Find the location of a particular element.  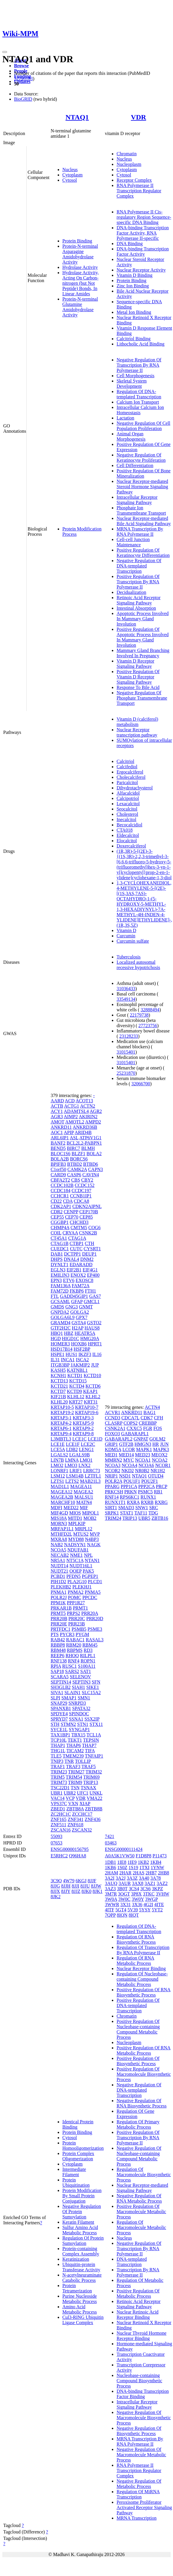

FTH1 is located at coordinates (90, 1290).